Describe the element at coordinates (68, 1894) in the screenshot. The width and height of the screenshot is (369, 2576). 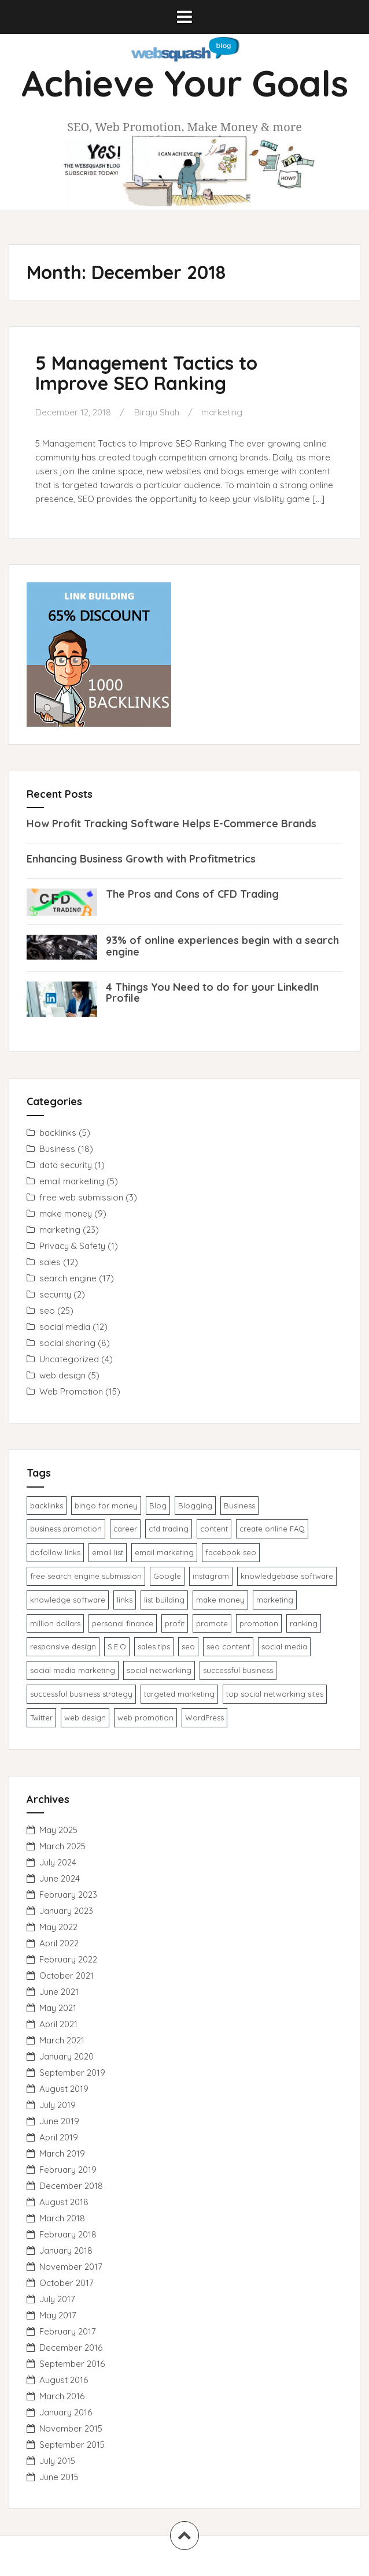
I see `February 2023` at that location.